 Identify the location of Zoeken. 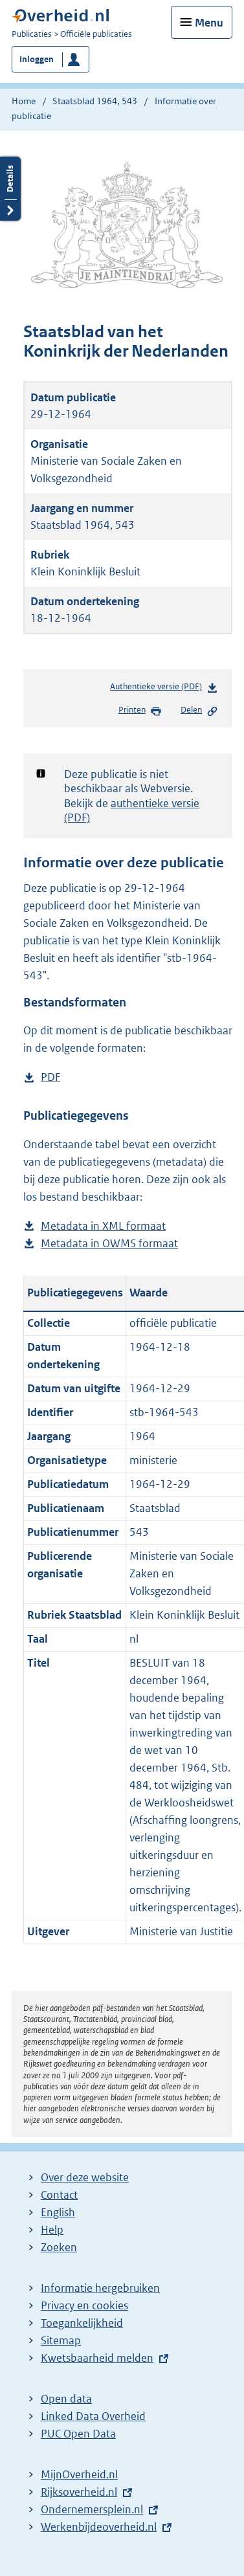
(59, 2247).